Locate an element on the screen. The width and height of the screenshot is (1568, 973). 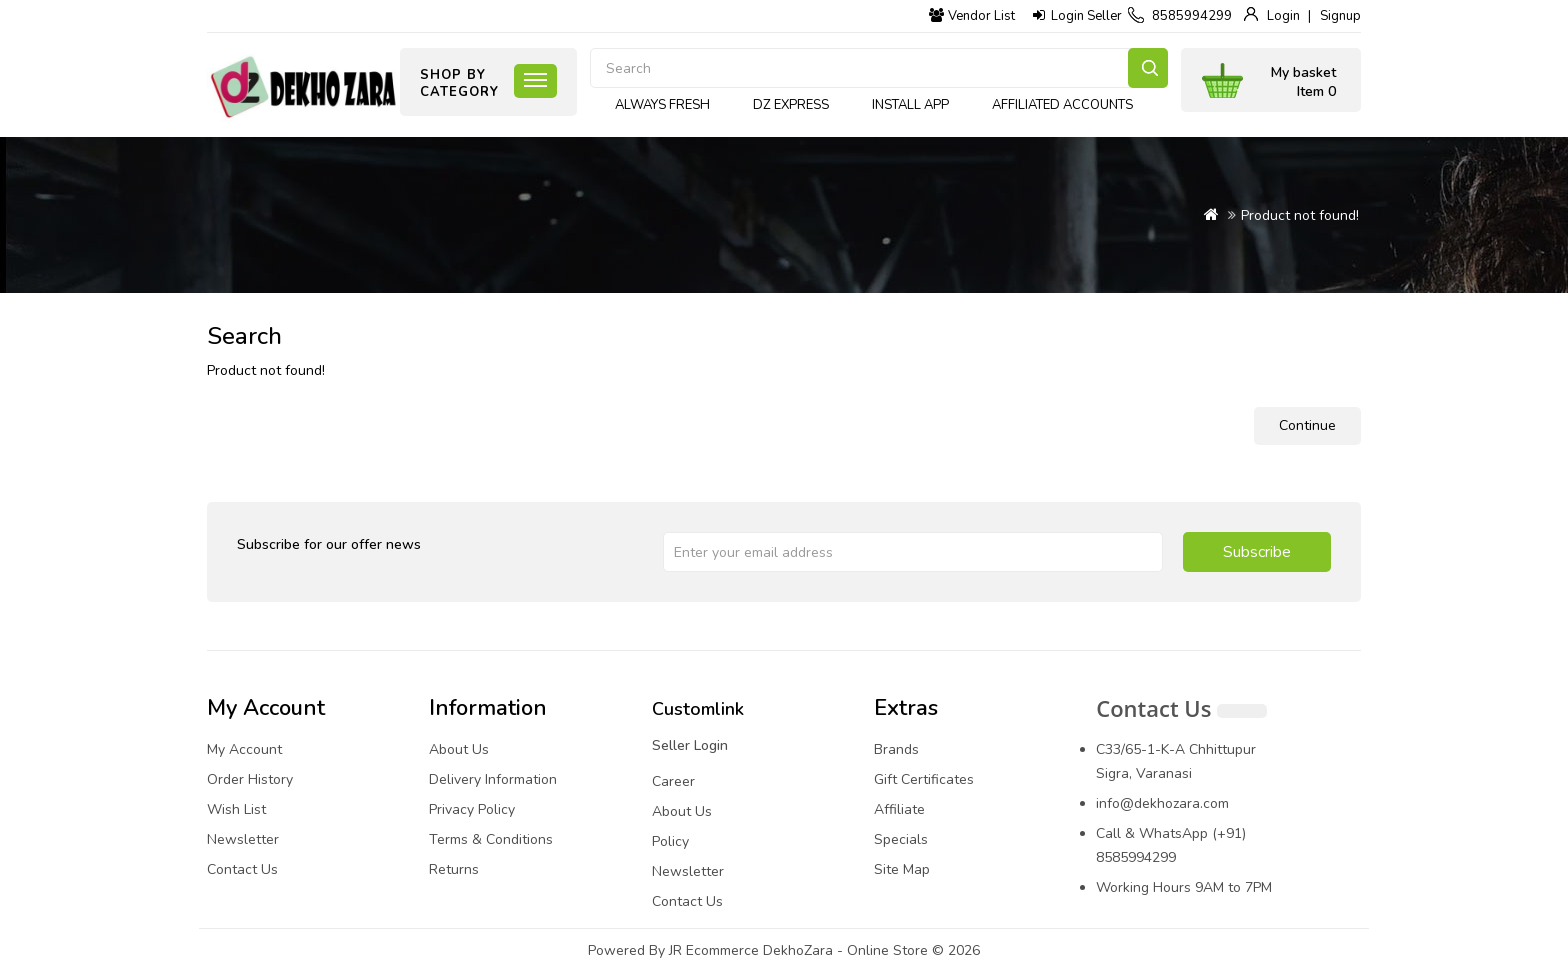
Newsletter is located at coordinates (243, 839).